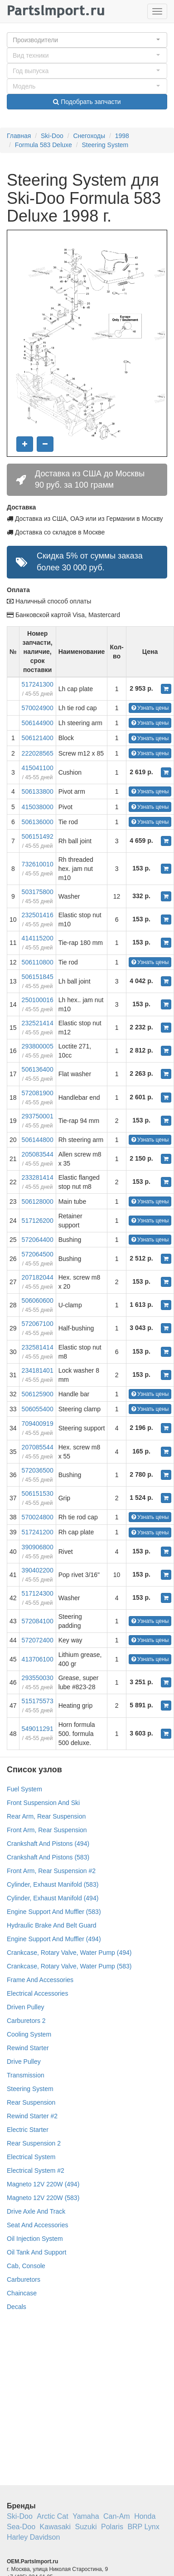  I want to click on 506136400, so click(37, 1069).